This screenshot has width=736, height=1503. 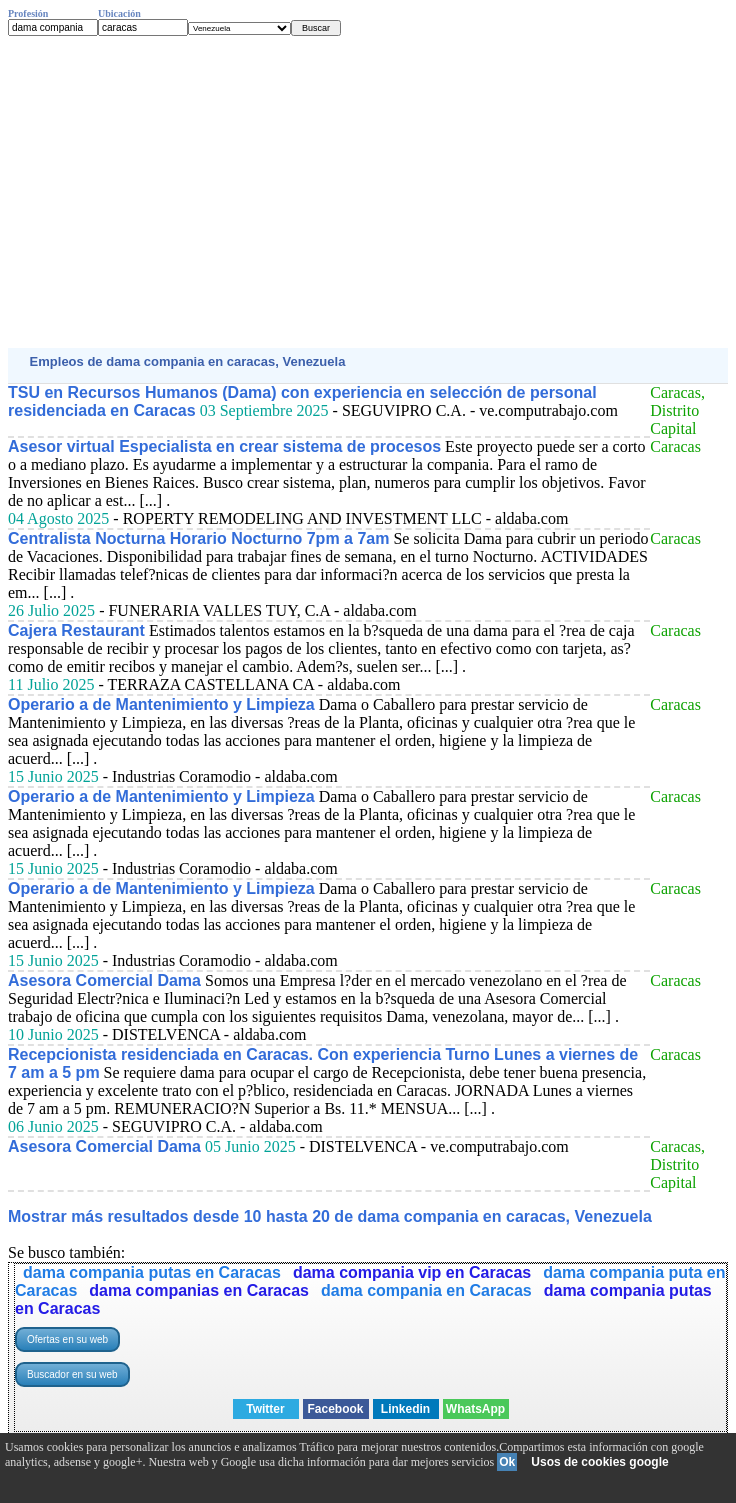 I want to click on Facebook, so click(x=335, y=1409).